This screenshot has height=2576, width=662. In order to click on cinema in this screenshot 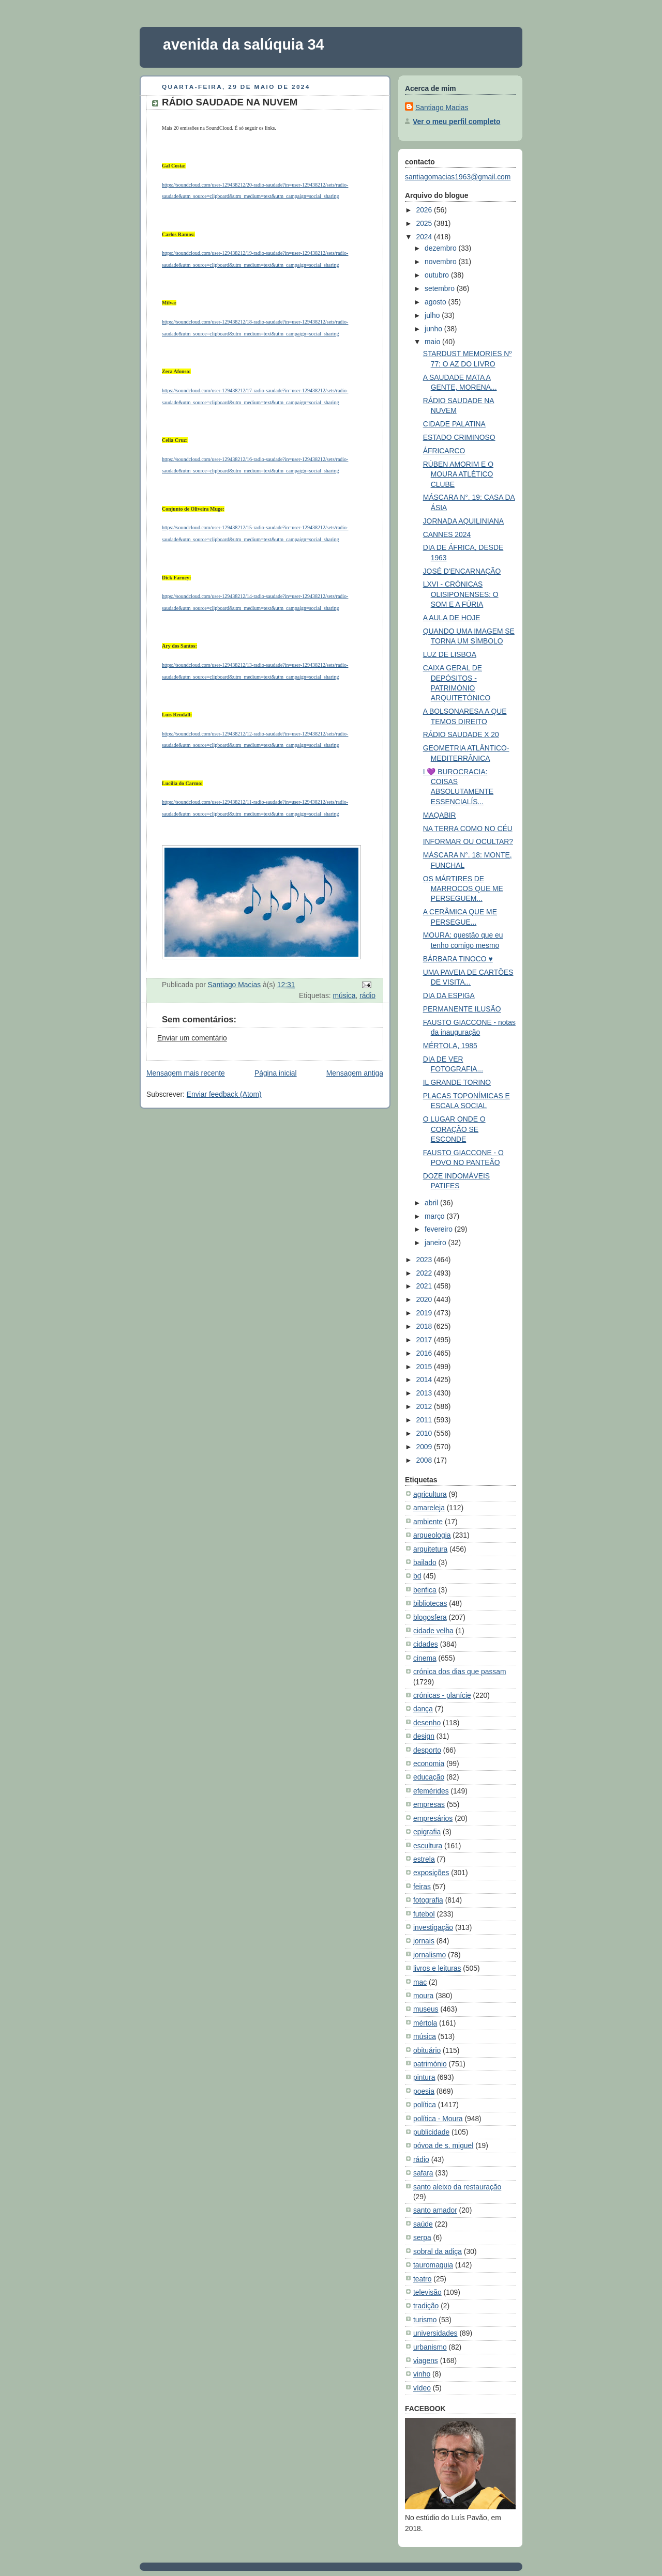, I will do `click(425, 1658)`.